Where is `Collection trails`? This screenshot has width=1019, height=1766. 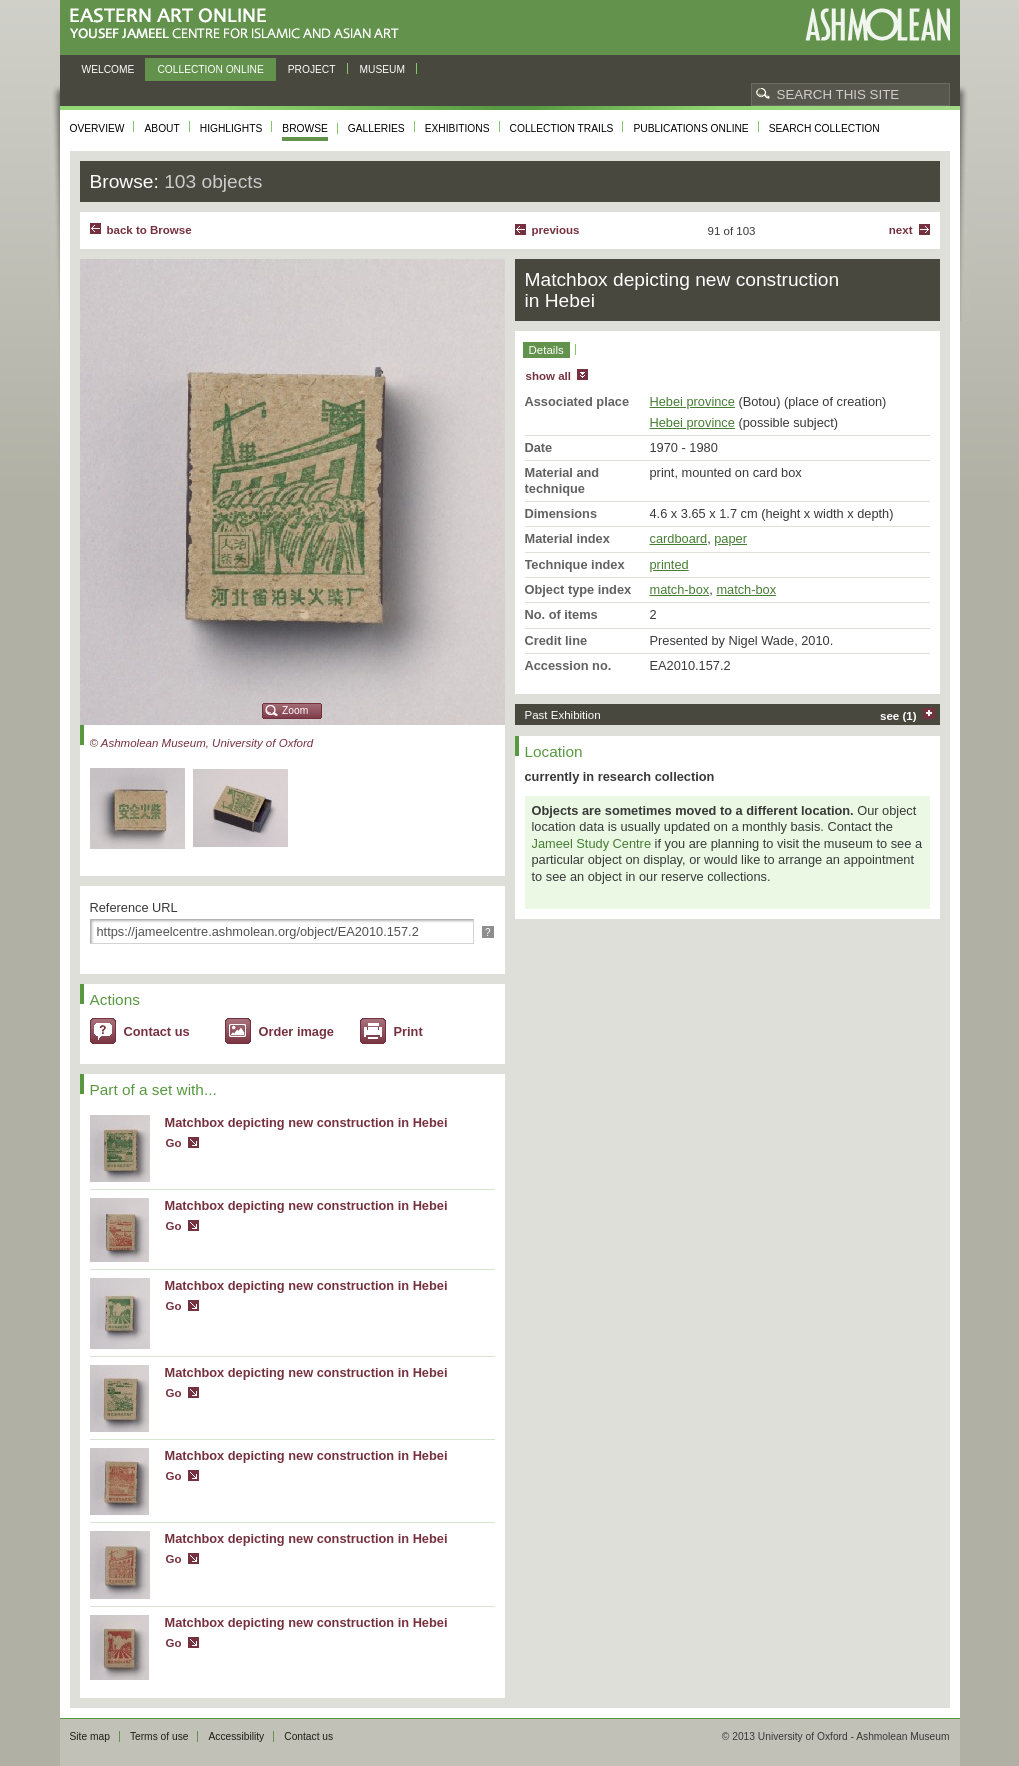
Collection trails is located at coordinates (562, 128).